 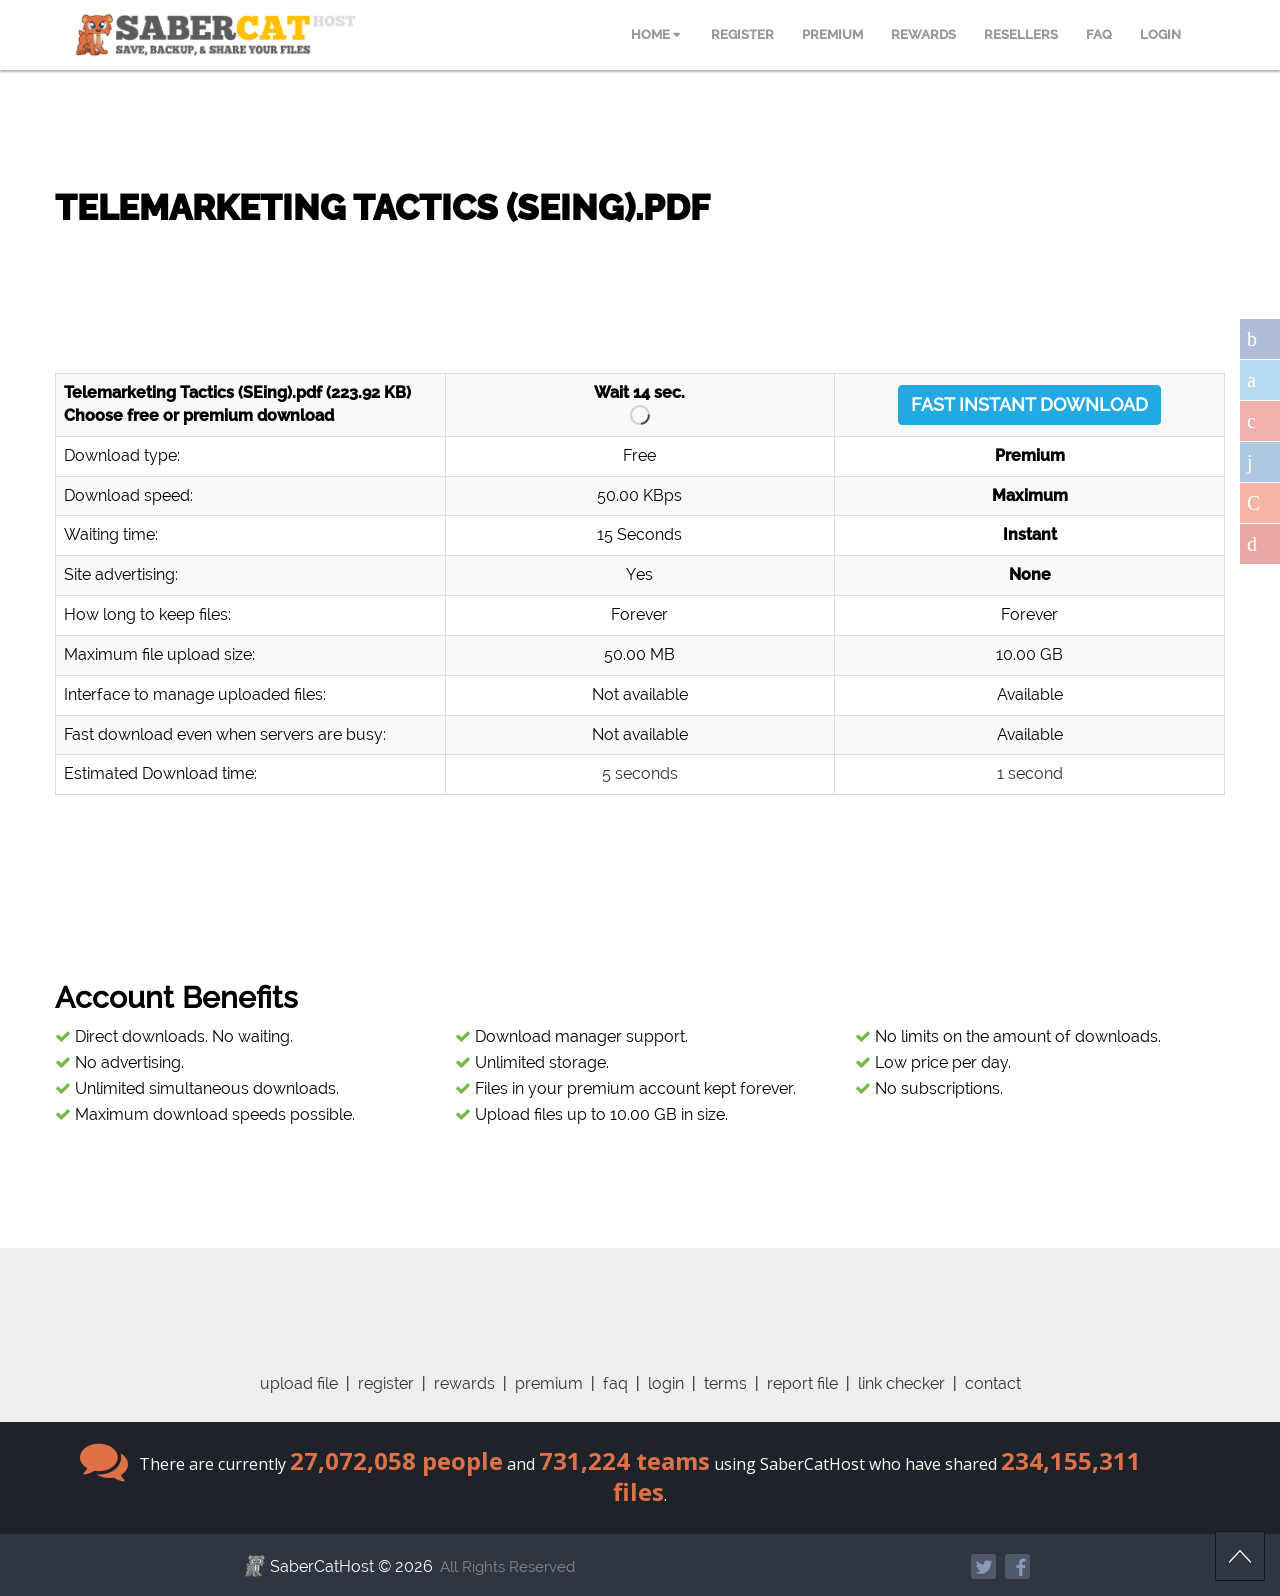 I want to click on 1 second, so click(x=1030, y=773).